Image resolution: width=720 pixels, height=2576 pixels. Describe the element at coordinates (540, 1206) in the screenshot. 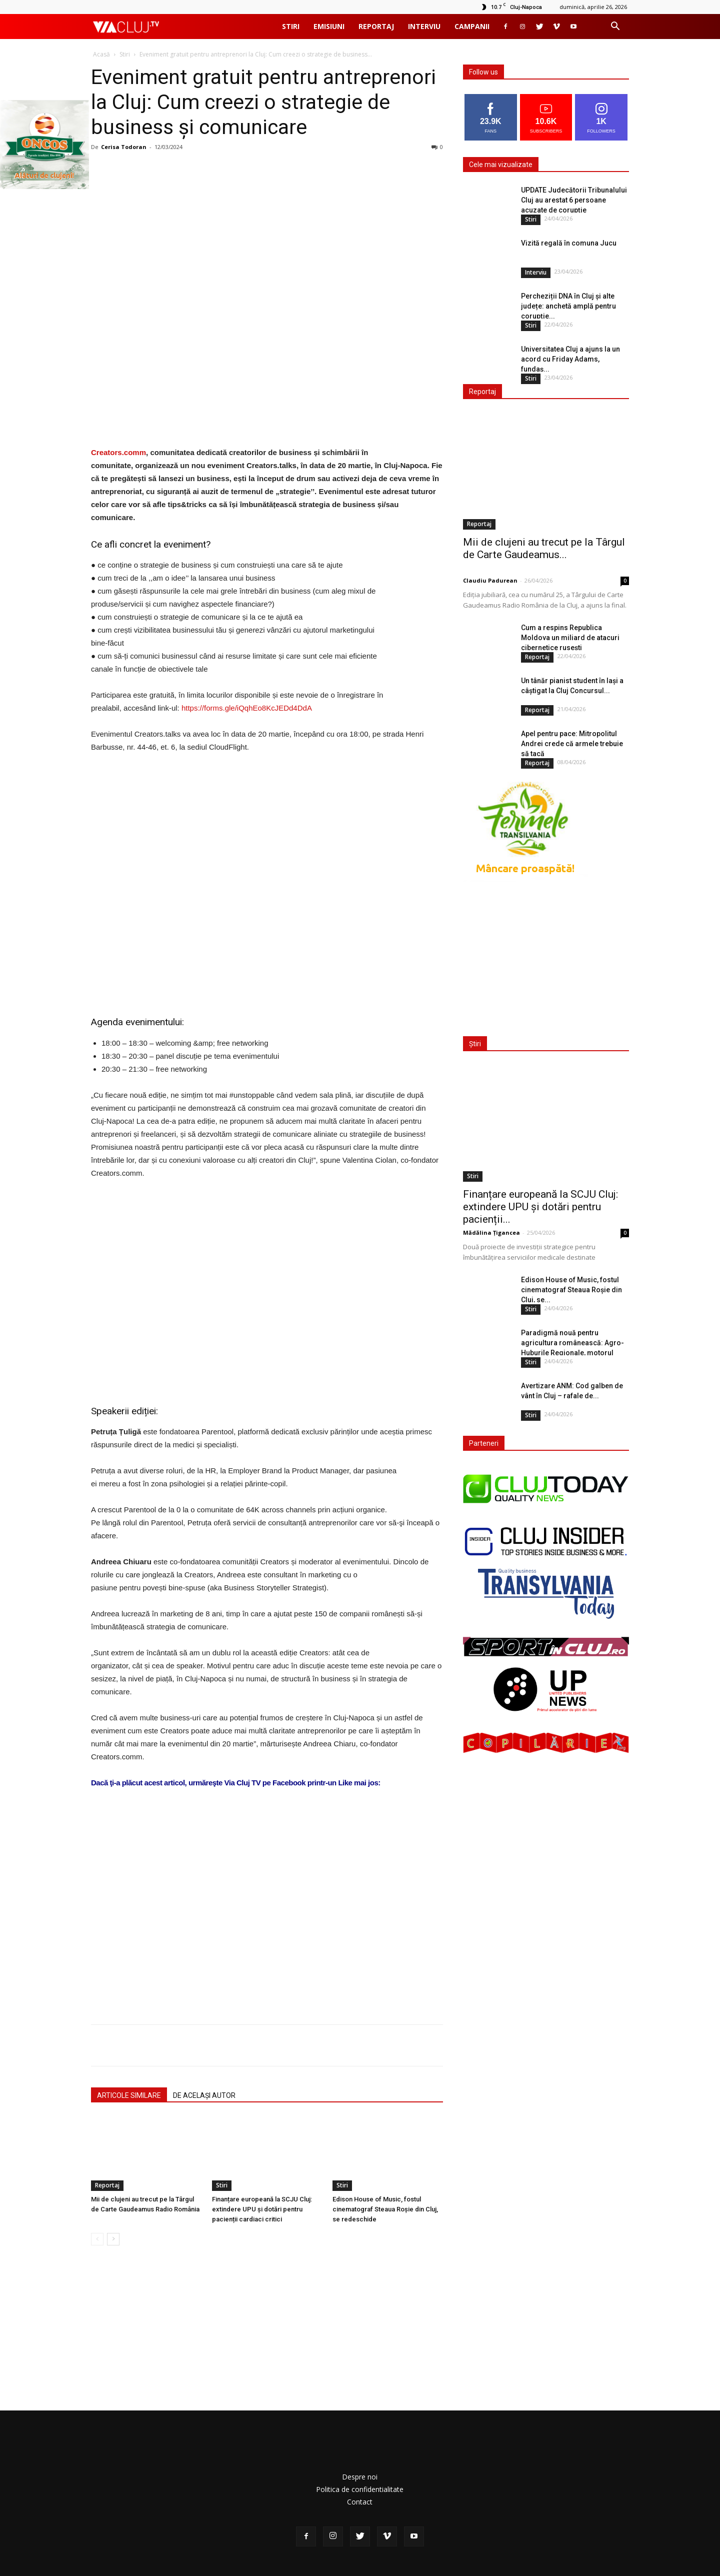

I see `Finanțare europeană la SCJU Cluj: extindere UPU și dotări pentru pacienții...` at that location.